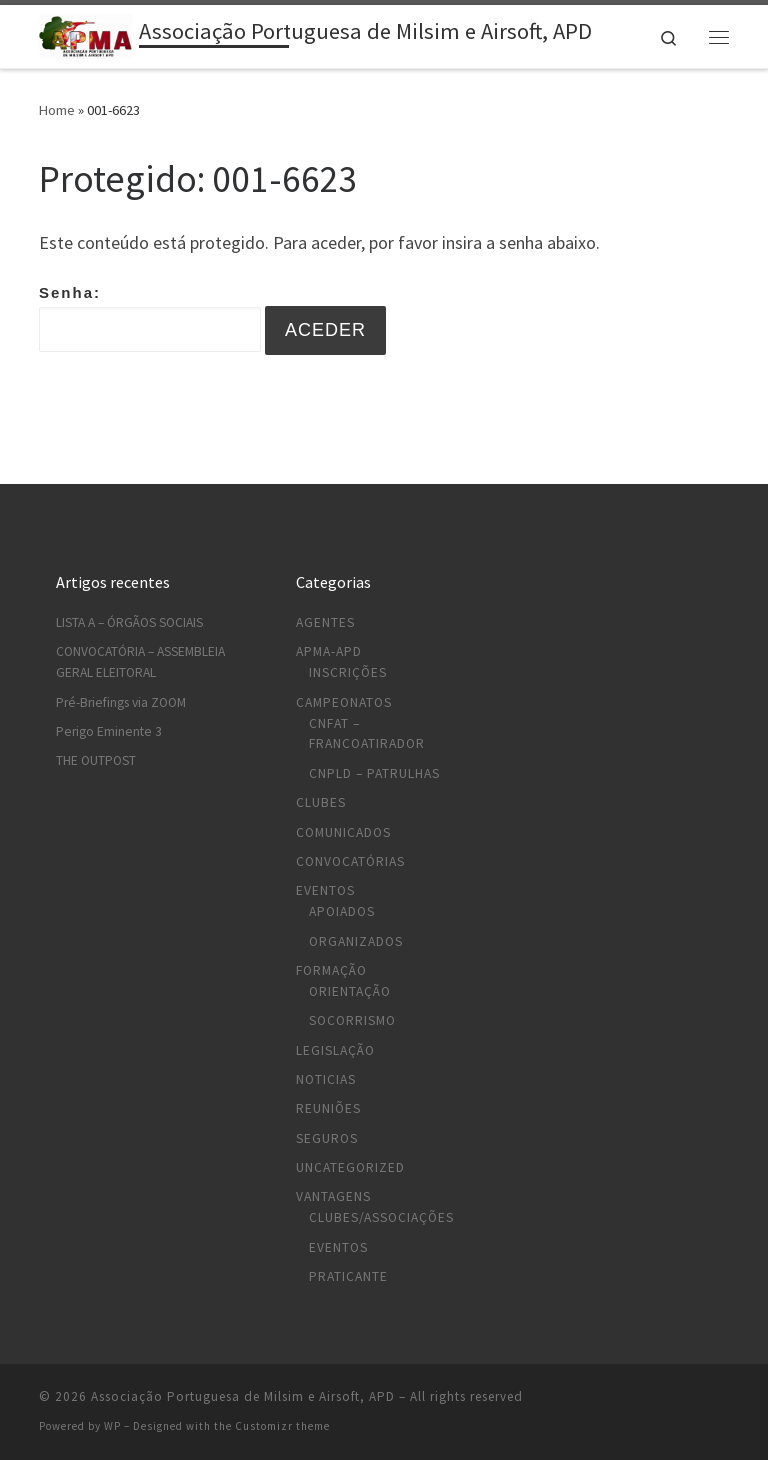 Image resolution: width=768 pixels, height=1460 pixels. I want to click on THE OUTPOST, so click(96, 760).